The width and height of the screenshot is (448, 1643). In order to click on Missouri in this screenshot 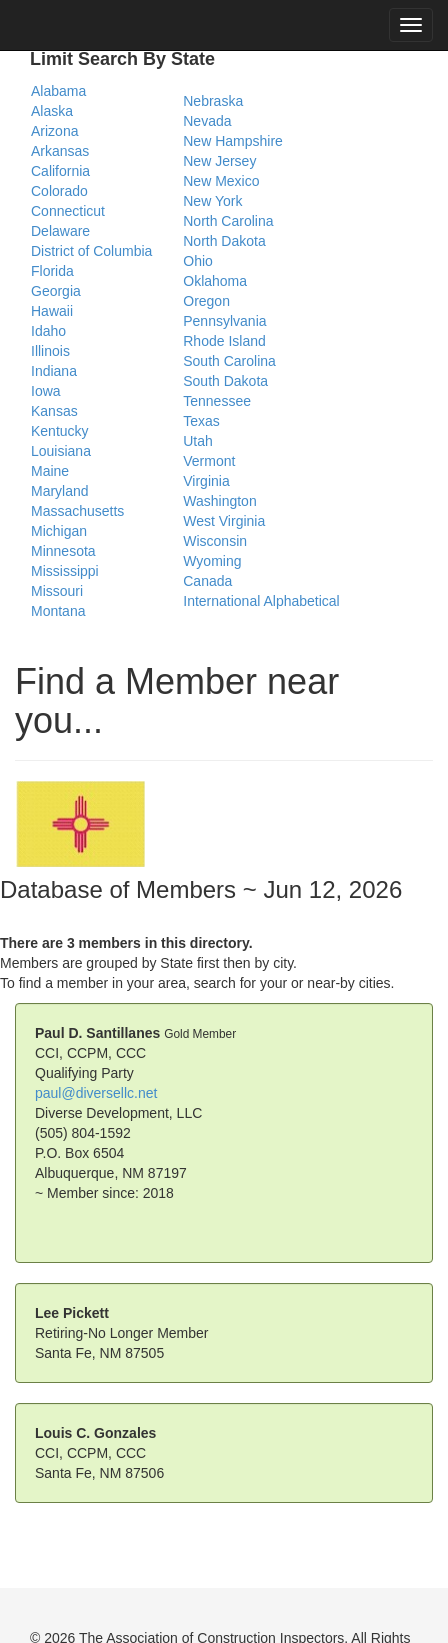, I will do `click(57, 591)`.